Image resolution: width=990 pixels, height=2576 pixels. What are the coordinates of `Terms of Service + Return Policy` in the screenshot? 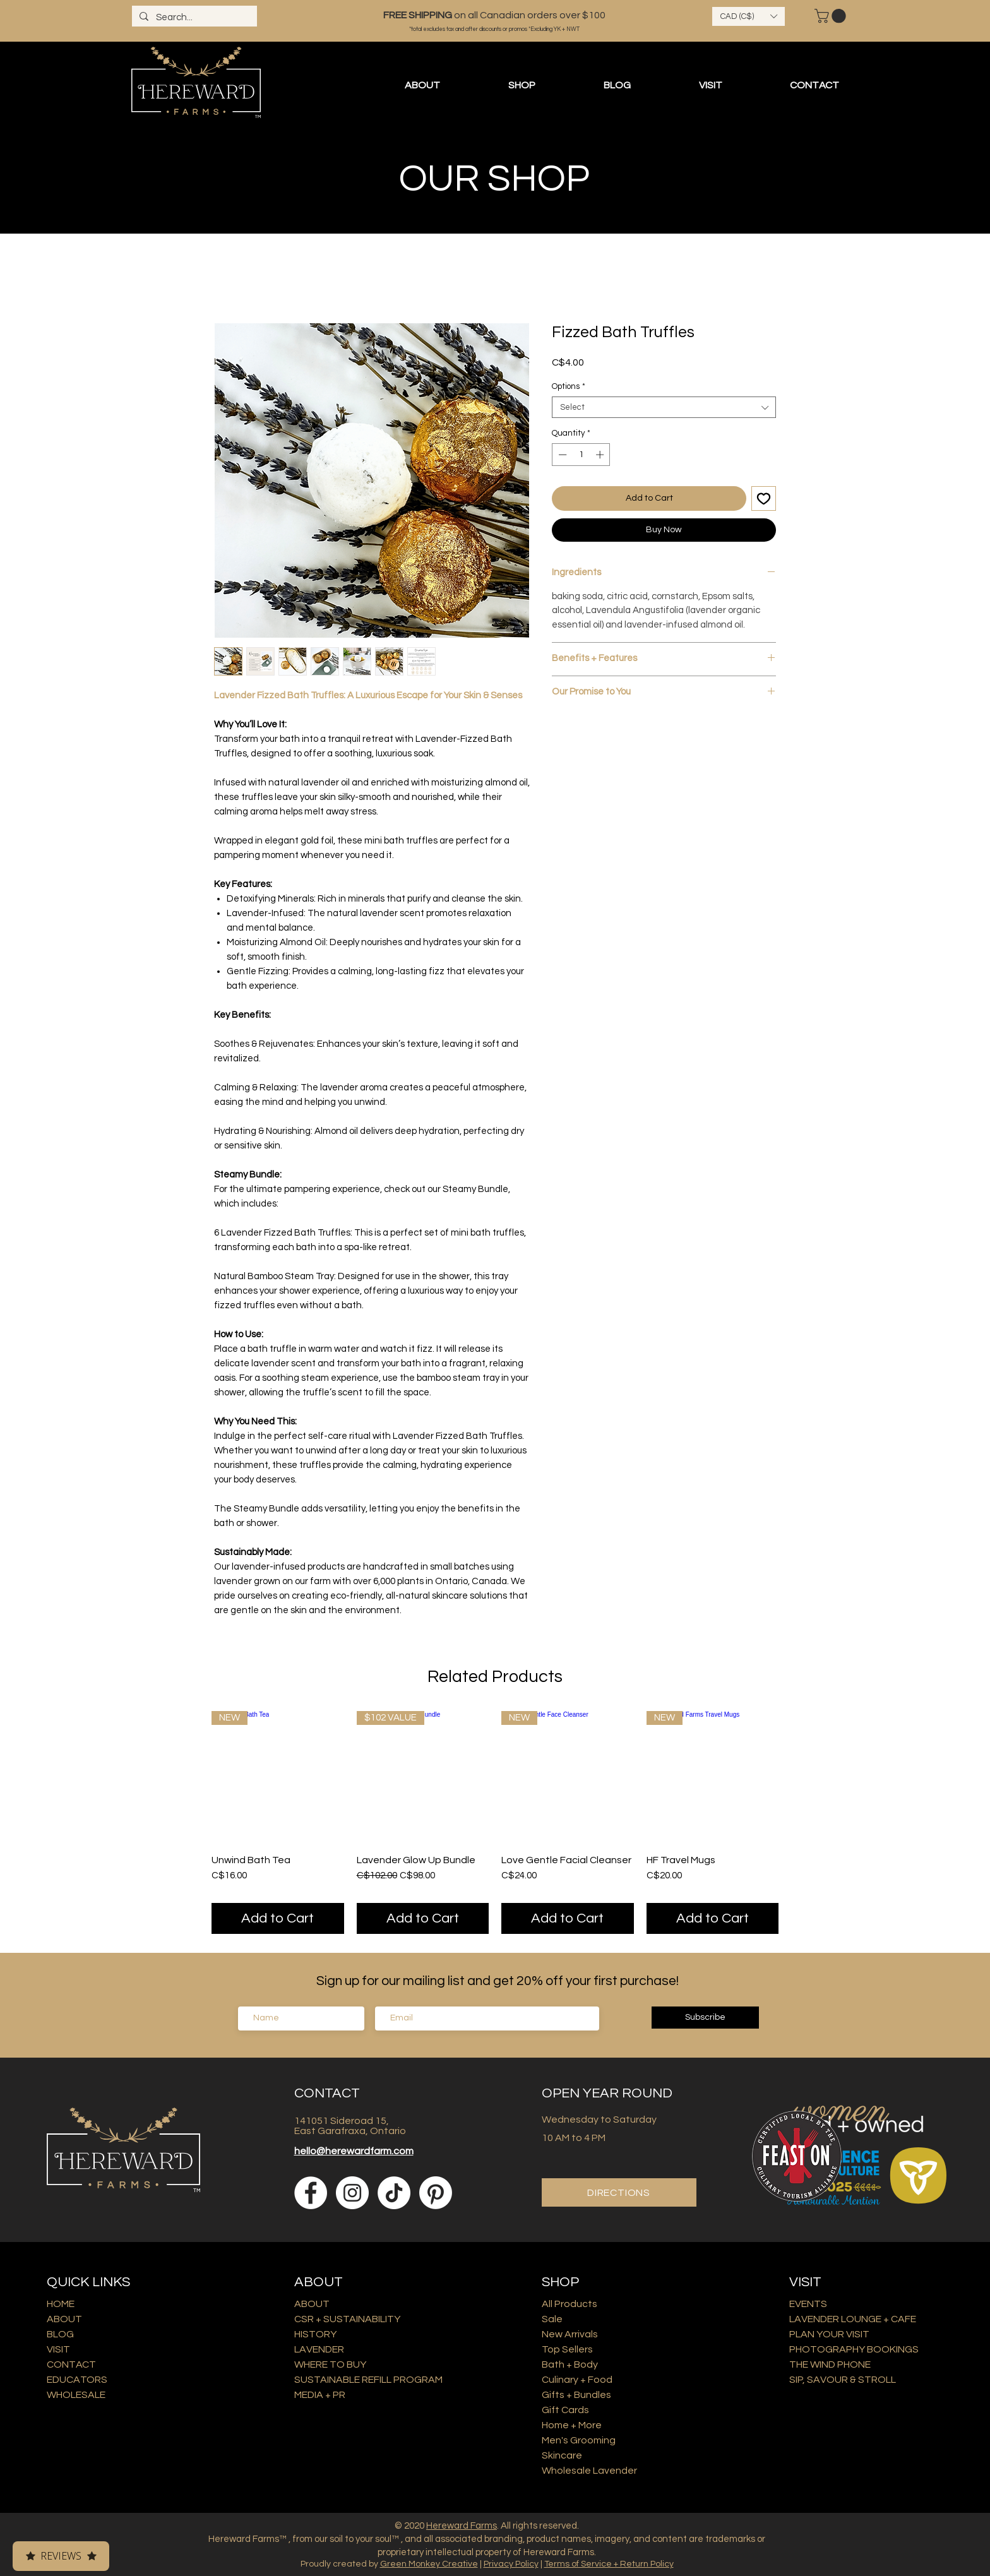 It's located at (609, 2564).